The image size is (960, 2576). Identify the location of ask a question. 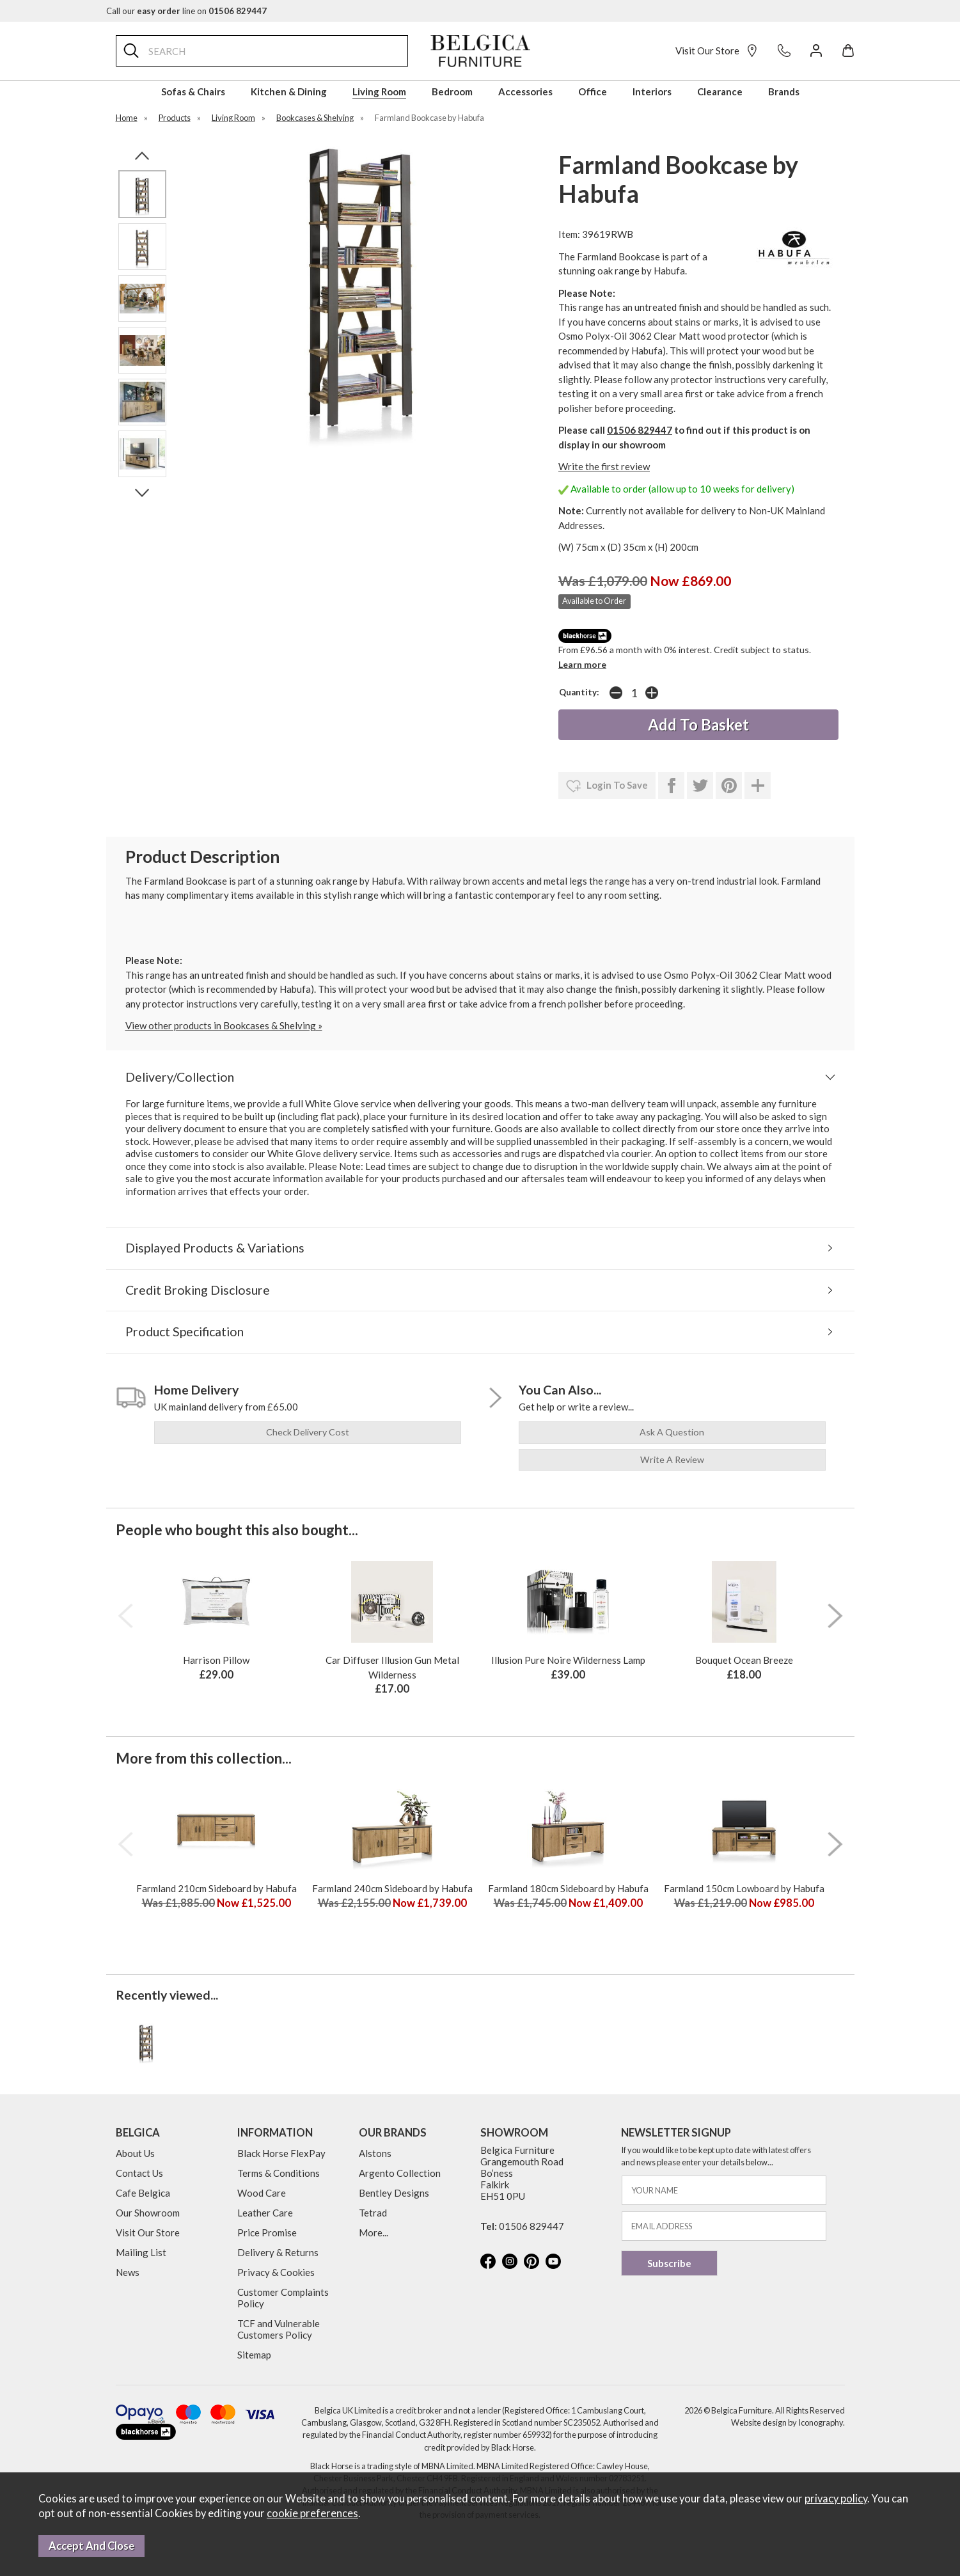
(672, 1431).